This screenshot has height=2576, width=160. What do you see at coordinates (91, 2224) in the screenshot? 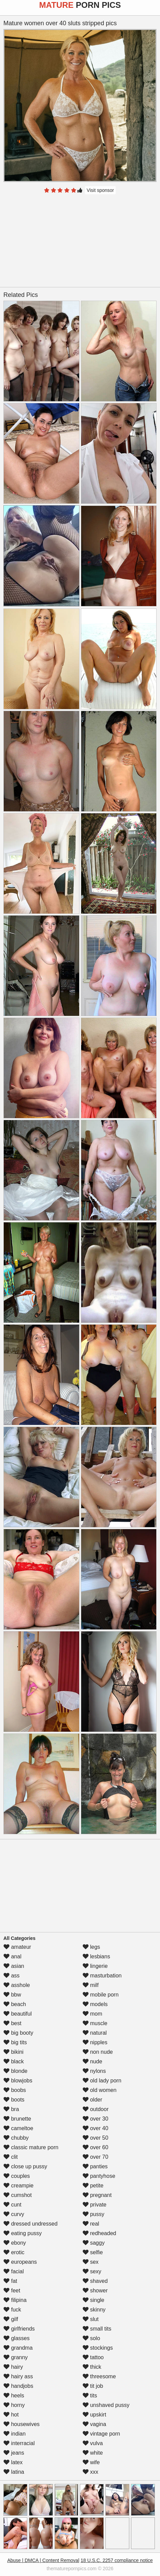
I see `real` at bounding box center [91, 2224].